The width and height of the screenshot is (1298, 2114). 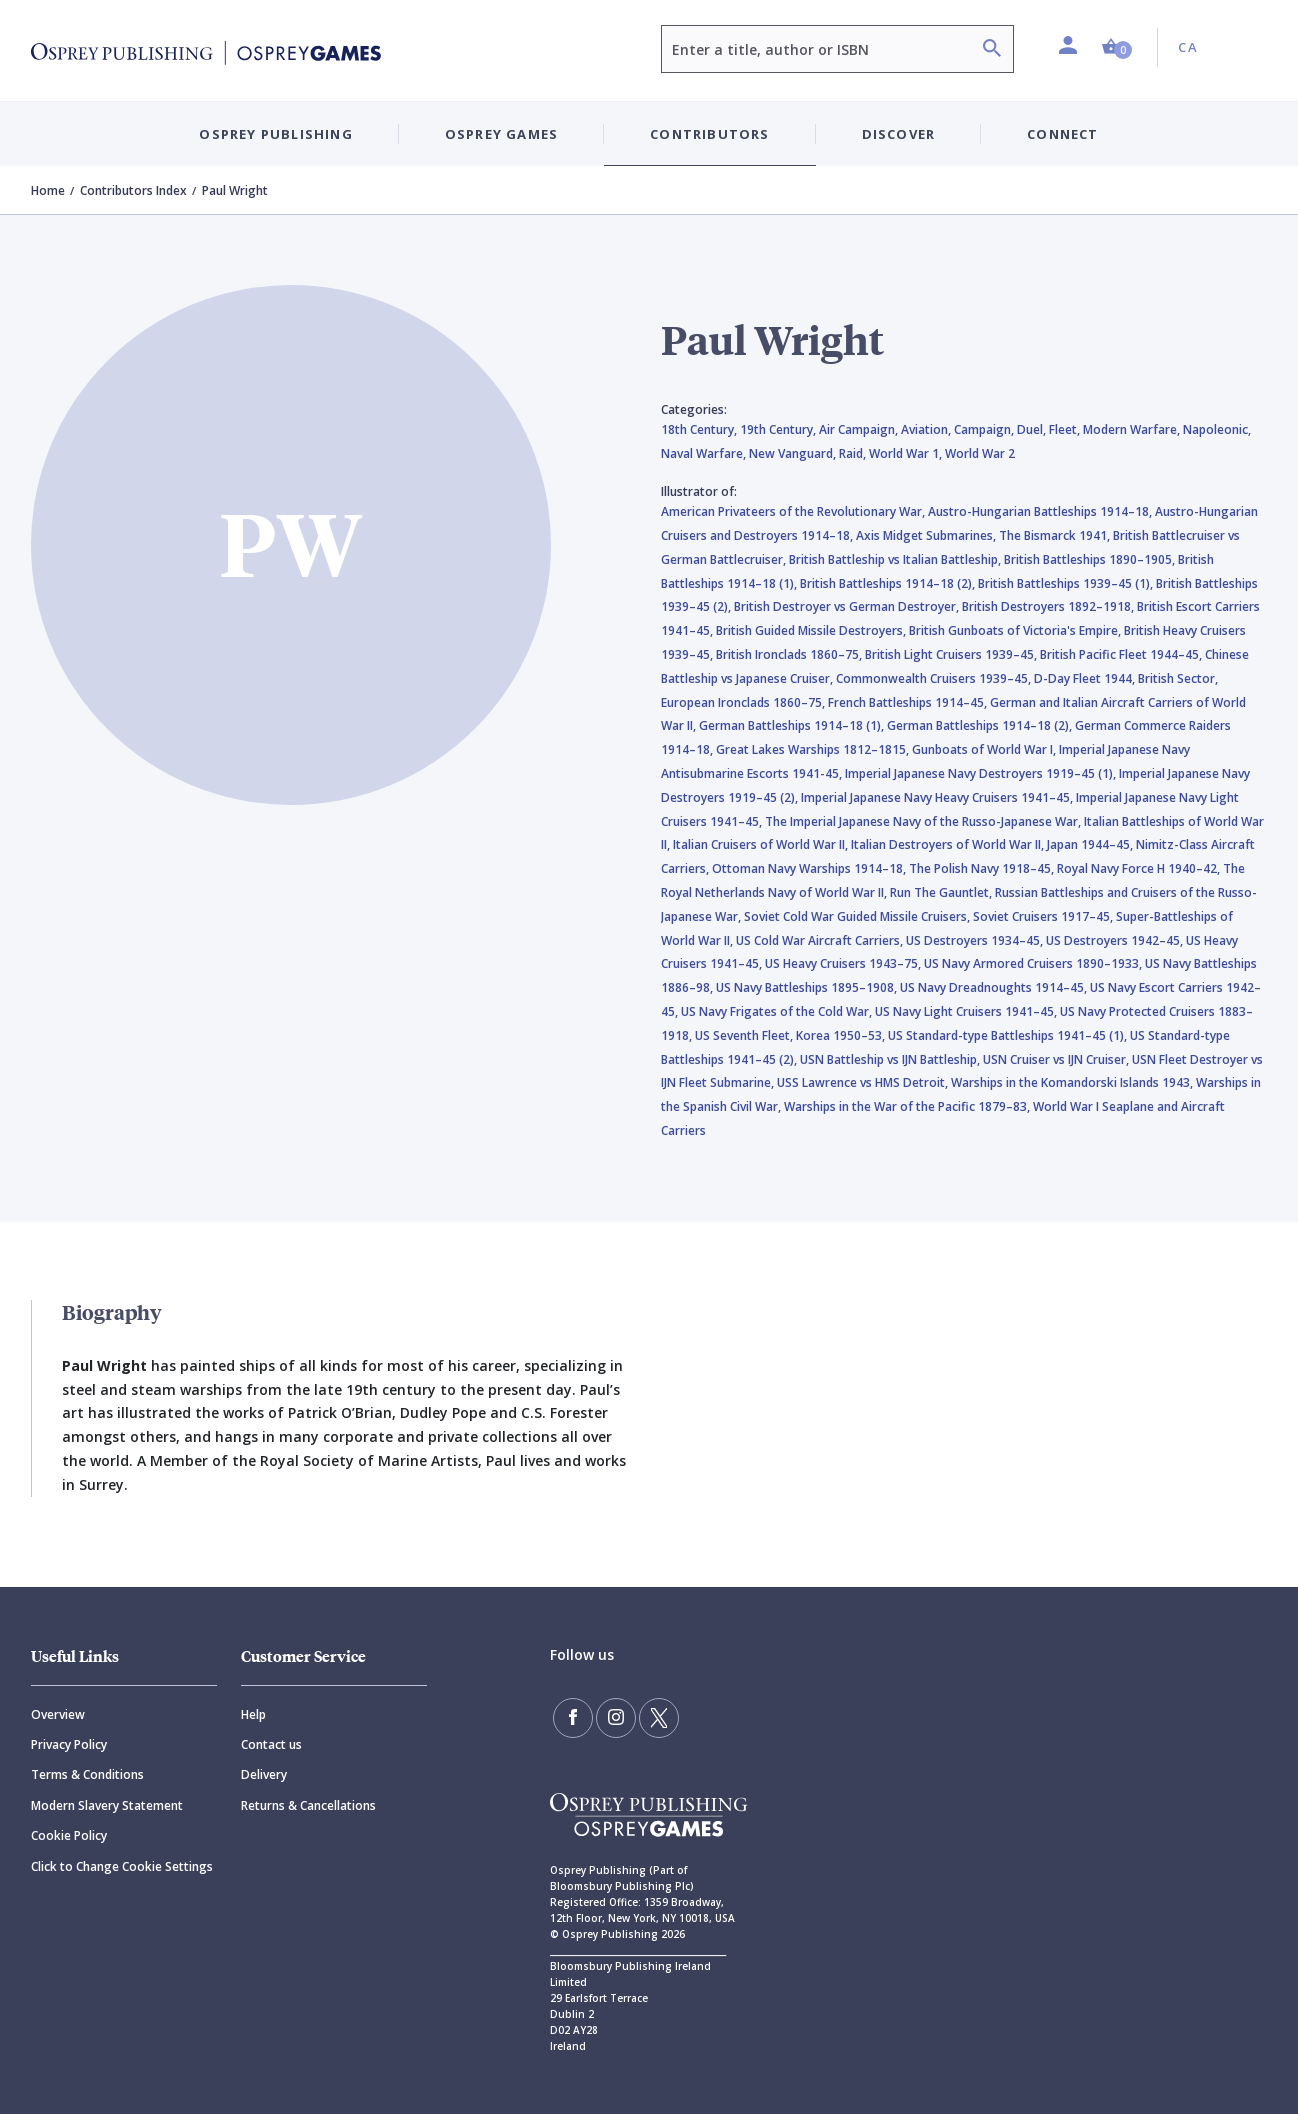 I want to click on Naval Warfare,, so click(x=705, y=453).